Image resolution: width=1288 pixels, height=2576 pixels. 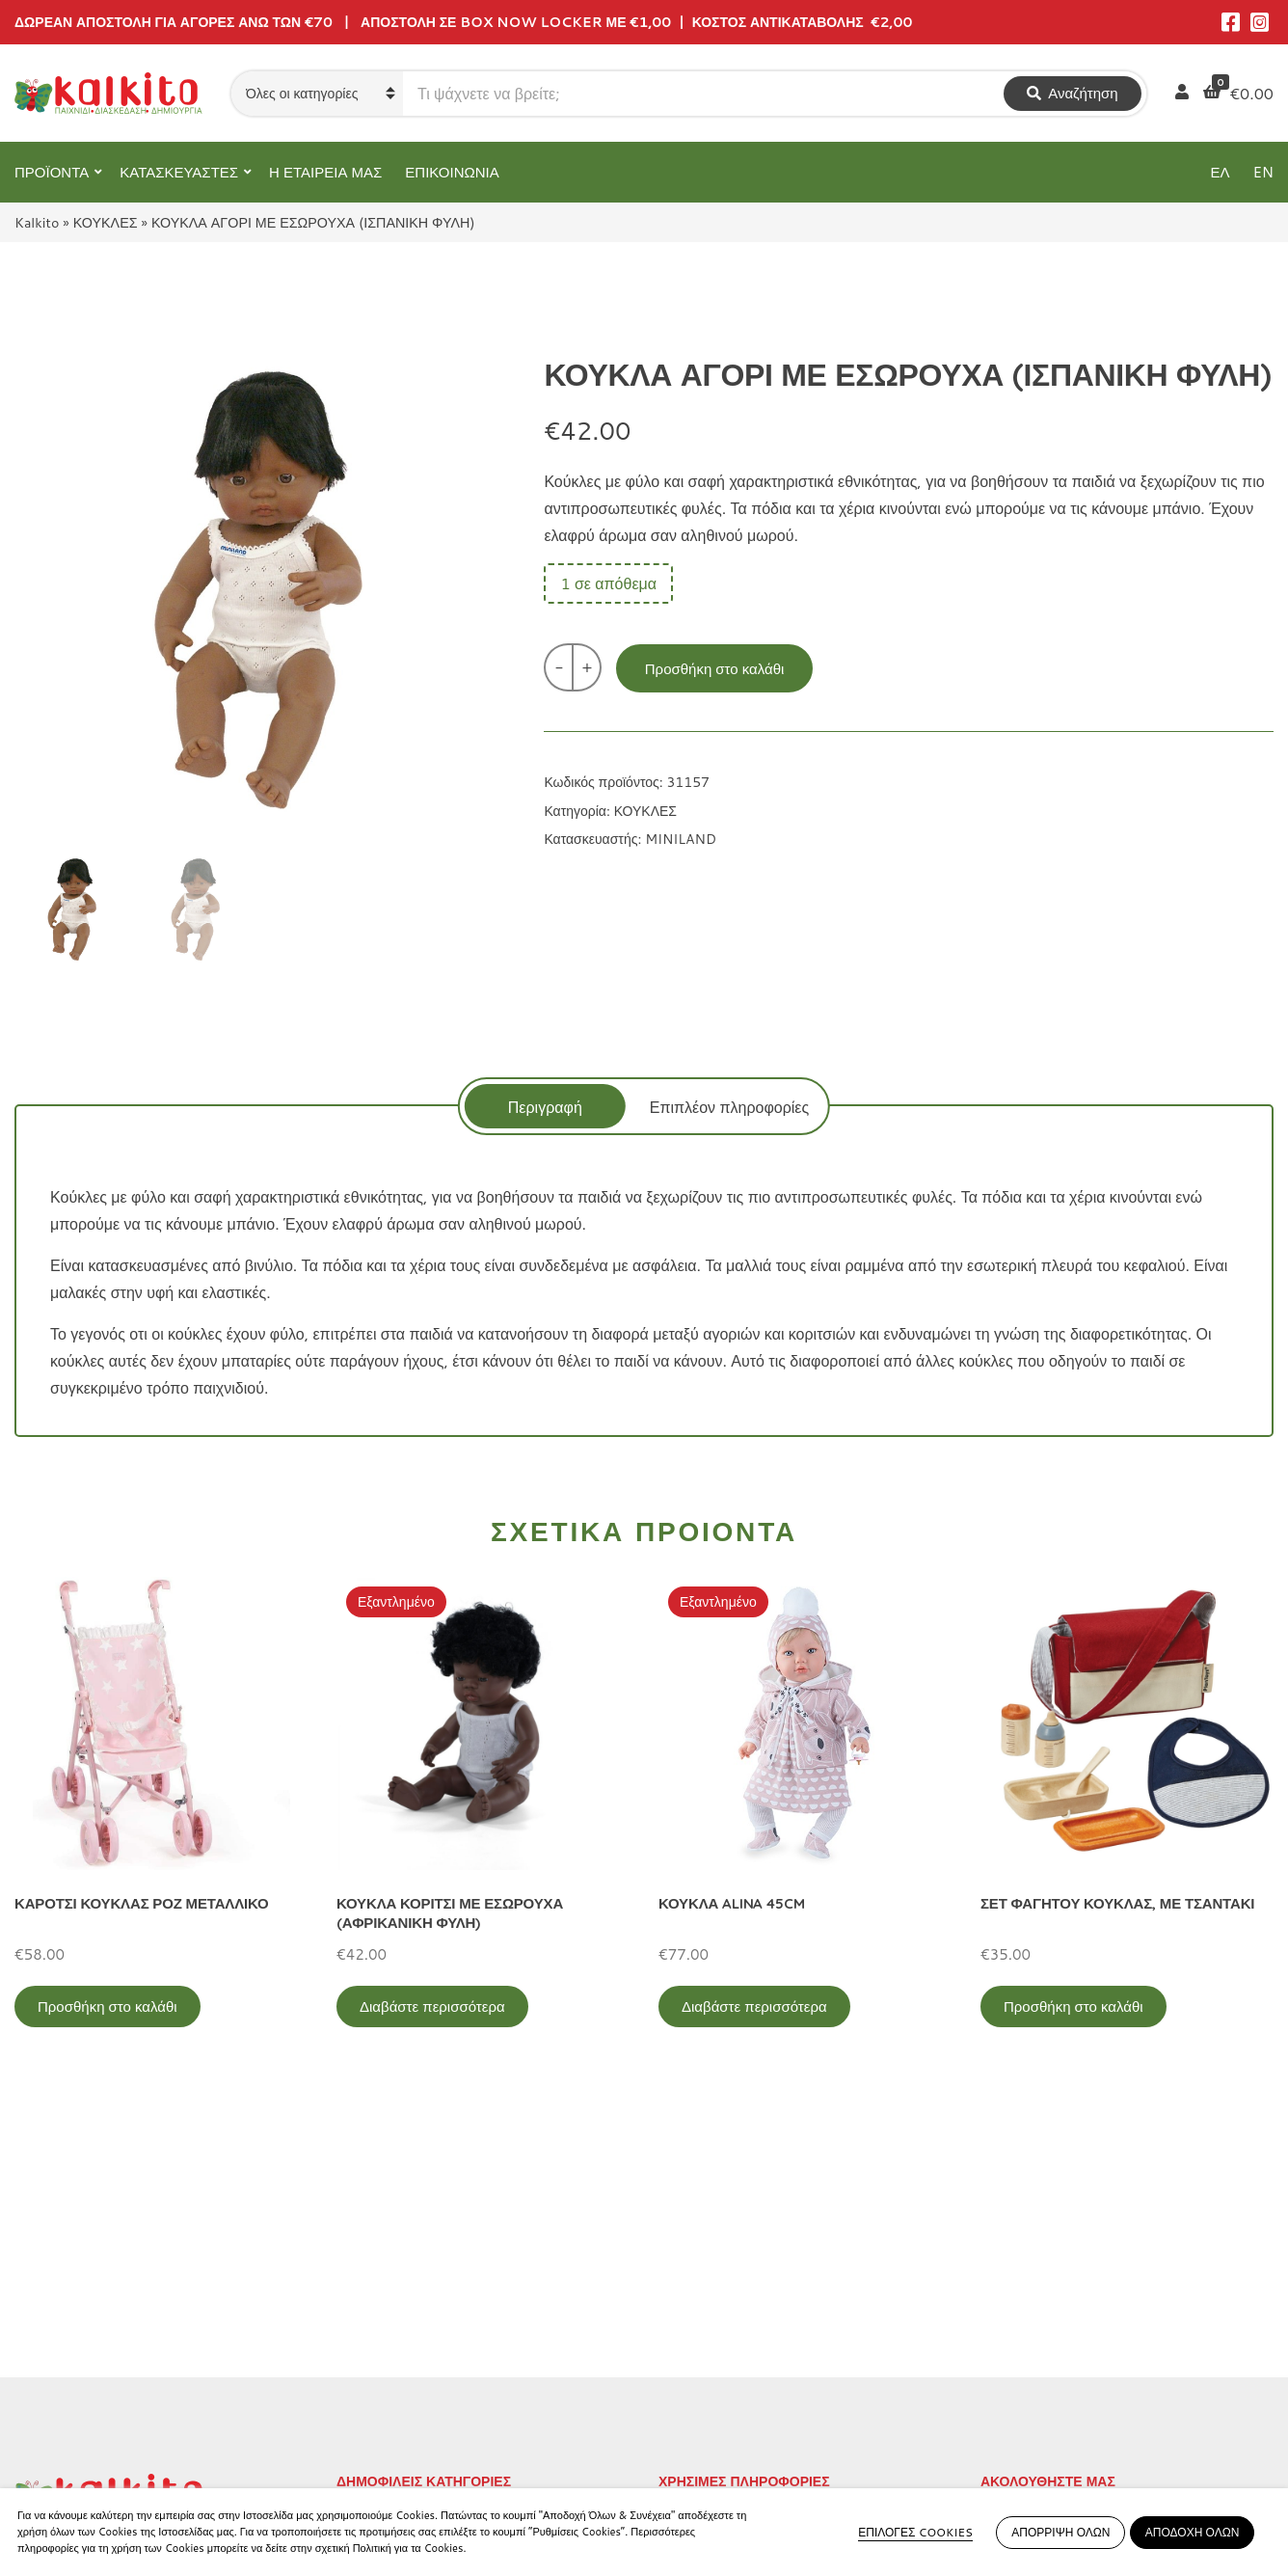 What do you see at coordinates (69, 2415) in the screenshot?
I see `Αλκιβιάδου 153` at bounding box center [69, 2415].